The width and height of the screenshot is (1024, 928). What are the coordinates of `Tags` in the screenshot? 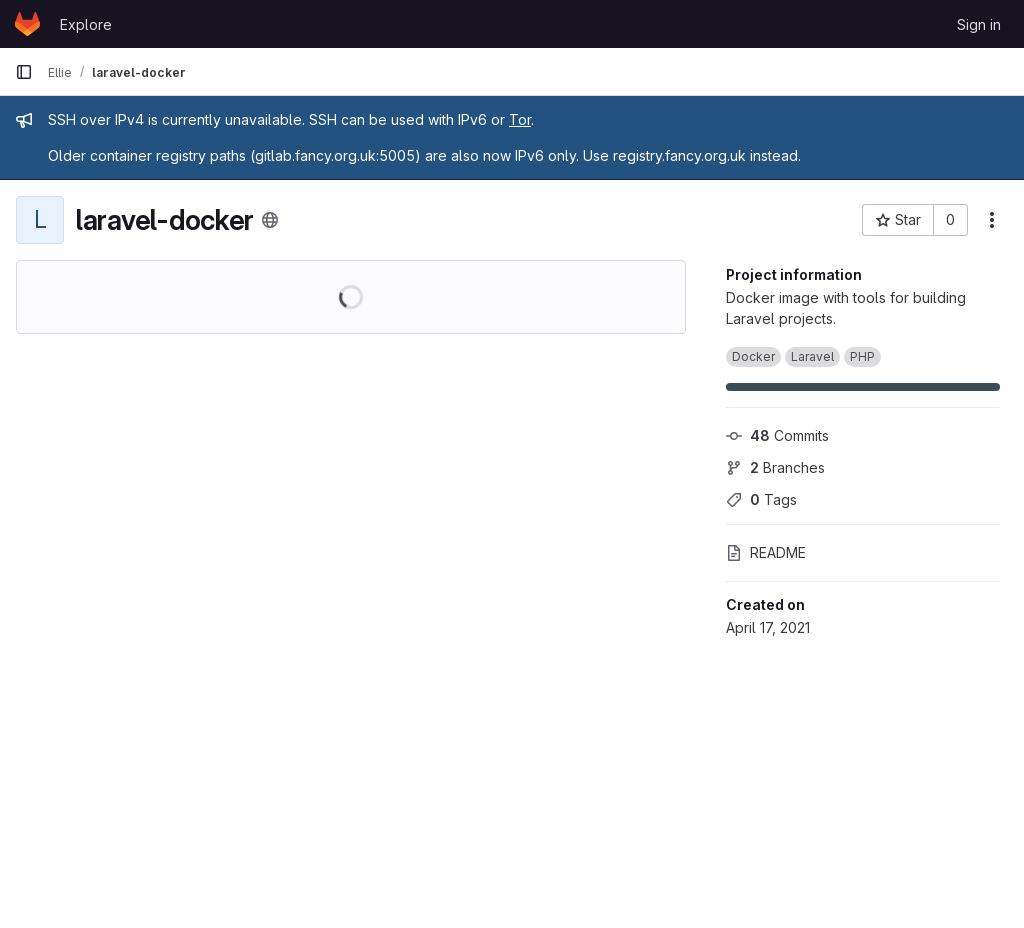 It's located at (761, 499).